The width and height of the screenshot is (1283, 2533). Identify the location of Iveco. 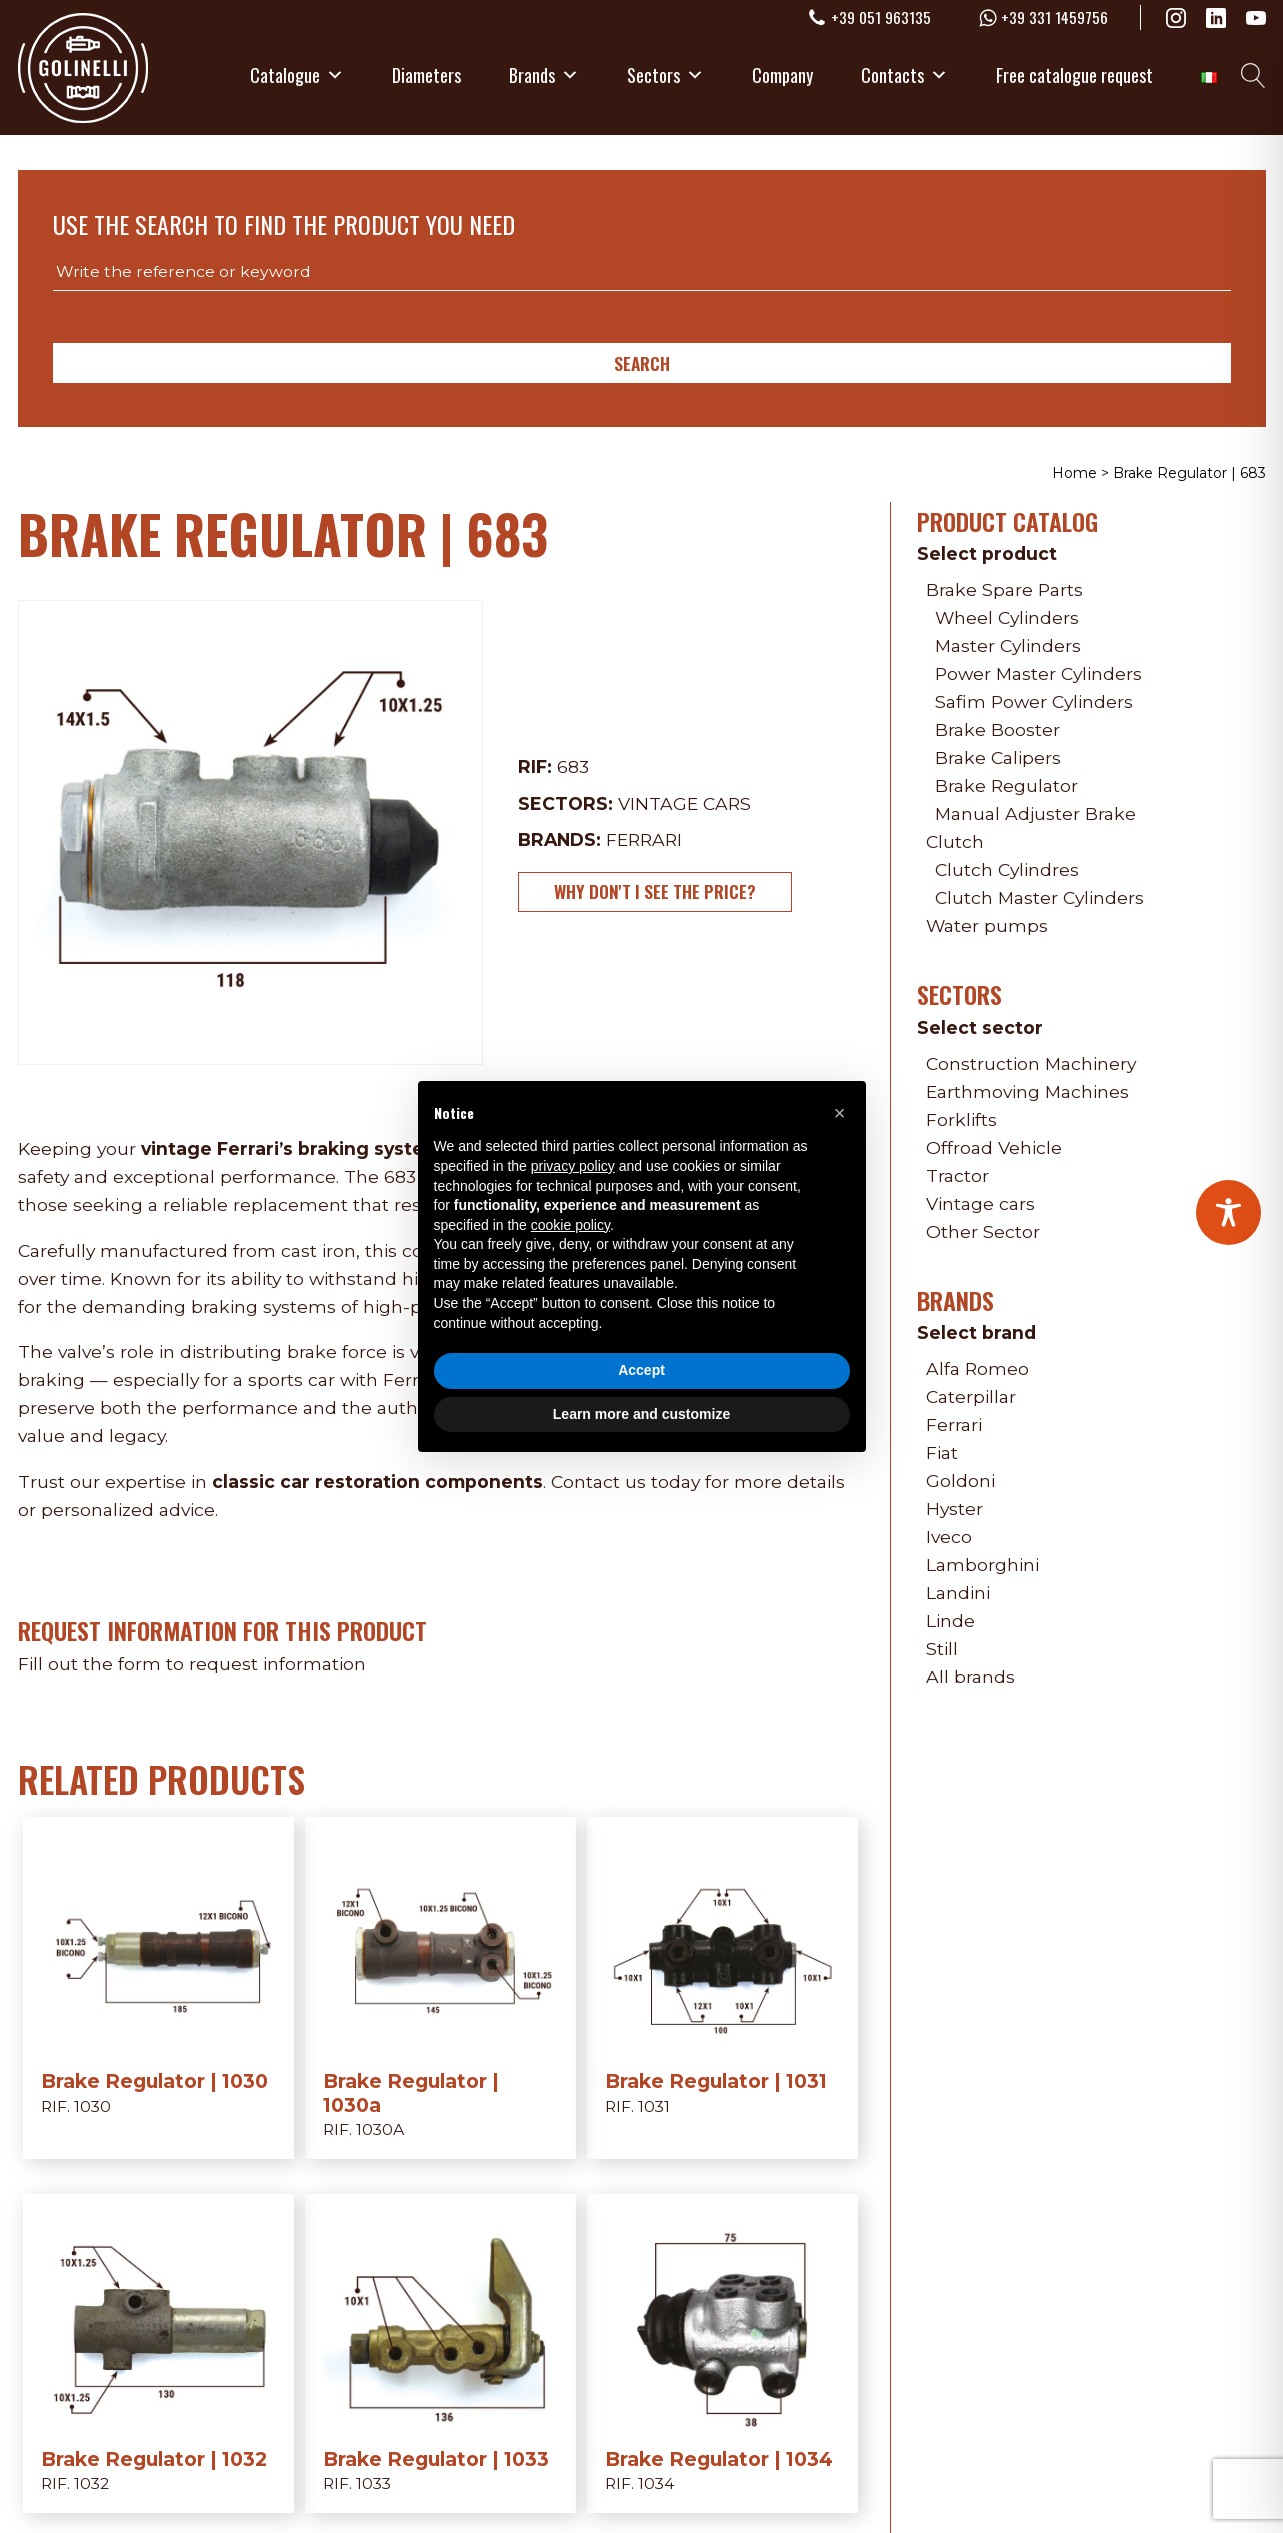
(949, 1536).